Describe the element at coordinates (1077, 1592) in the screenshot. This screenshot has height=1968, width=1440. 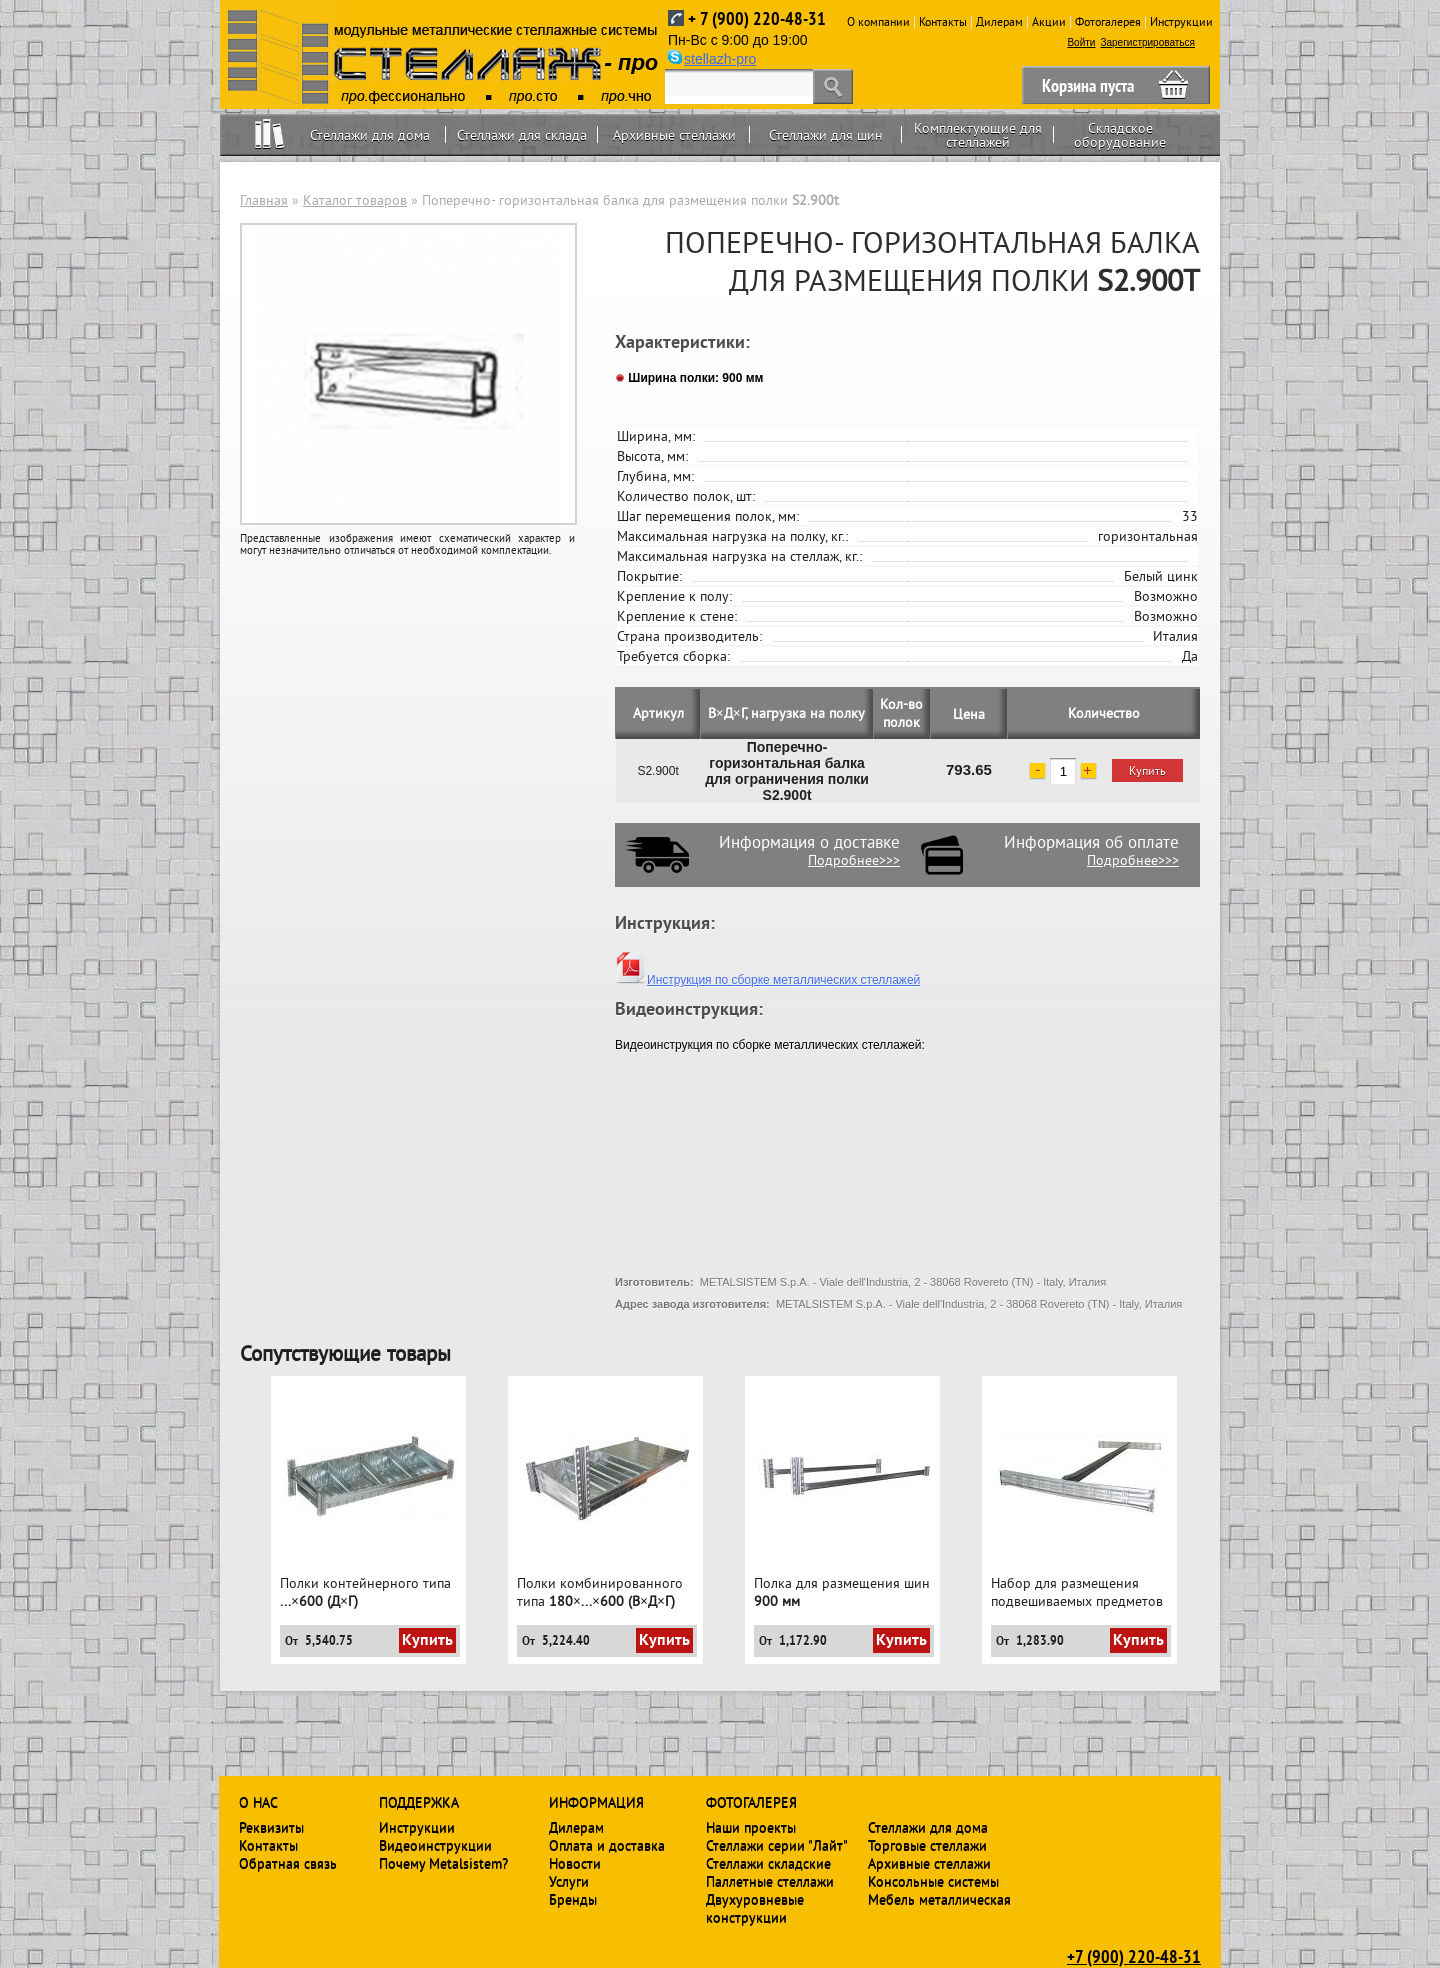
I see `Набор для размещения подвешиваемых предметов` at that location.